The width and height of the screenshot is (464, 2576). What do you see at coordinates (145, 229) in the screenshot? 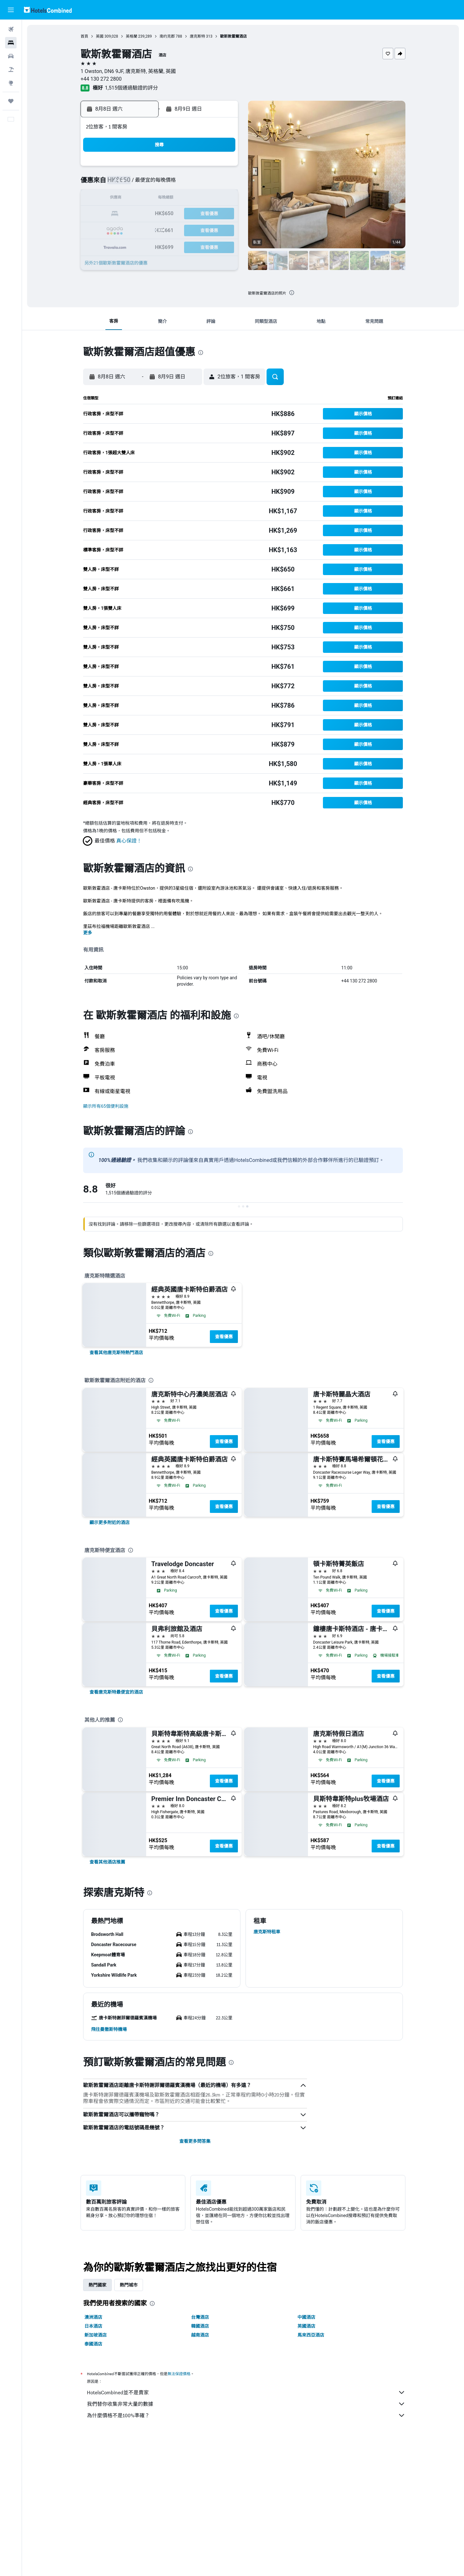
I see `24 [button]` at bounding box center [145, 229].